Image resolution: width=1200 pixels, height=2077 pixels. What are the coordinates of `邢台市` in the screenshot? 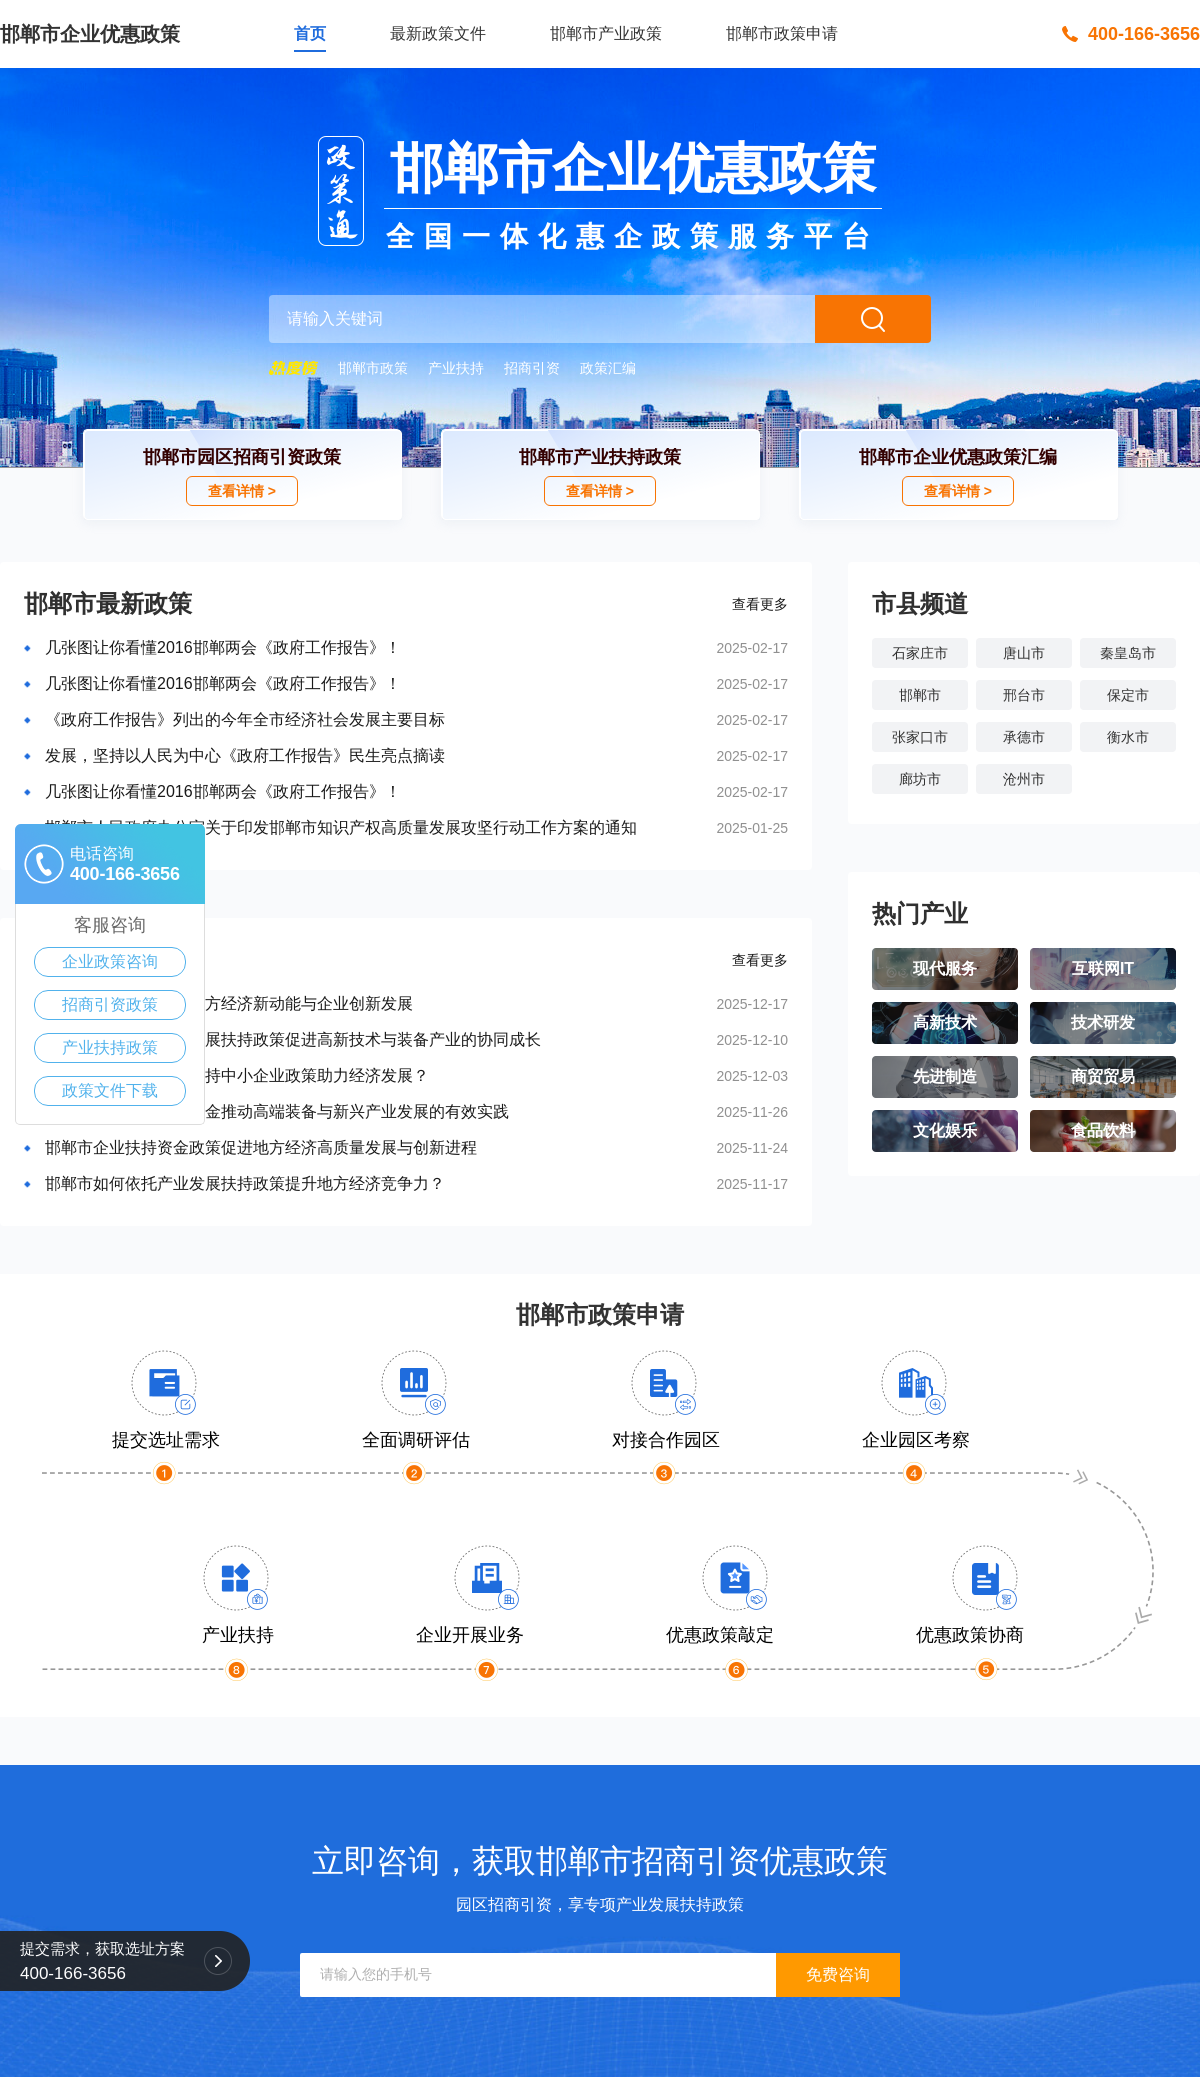 It's located at (1024, 695).